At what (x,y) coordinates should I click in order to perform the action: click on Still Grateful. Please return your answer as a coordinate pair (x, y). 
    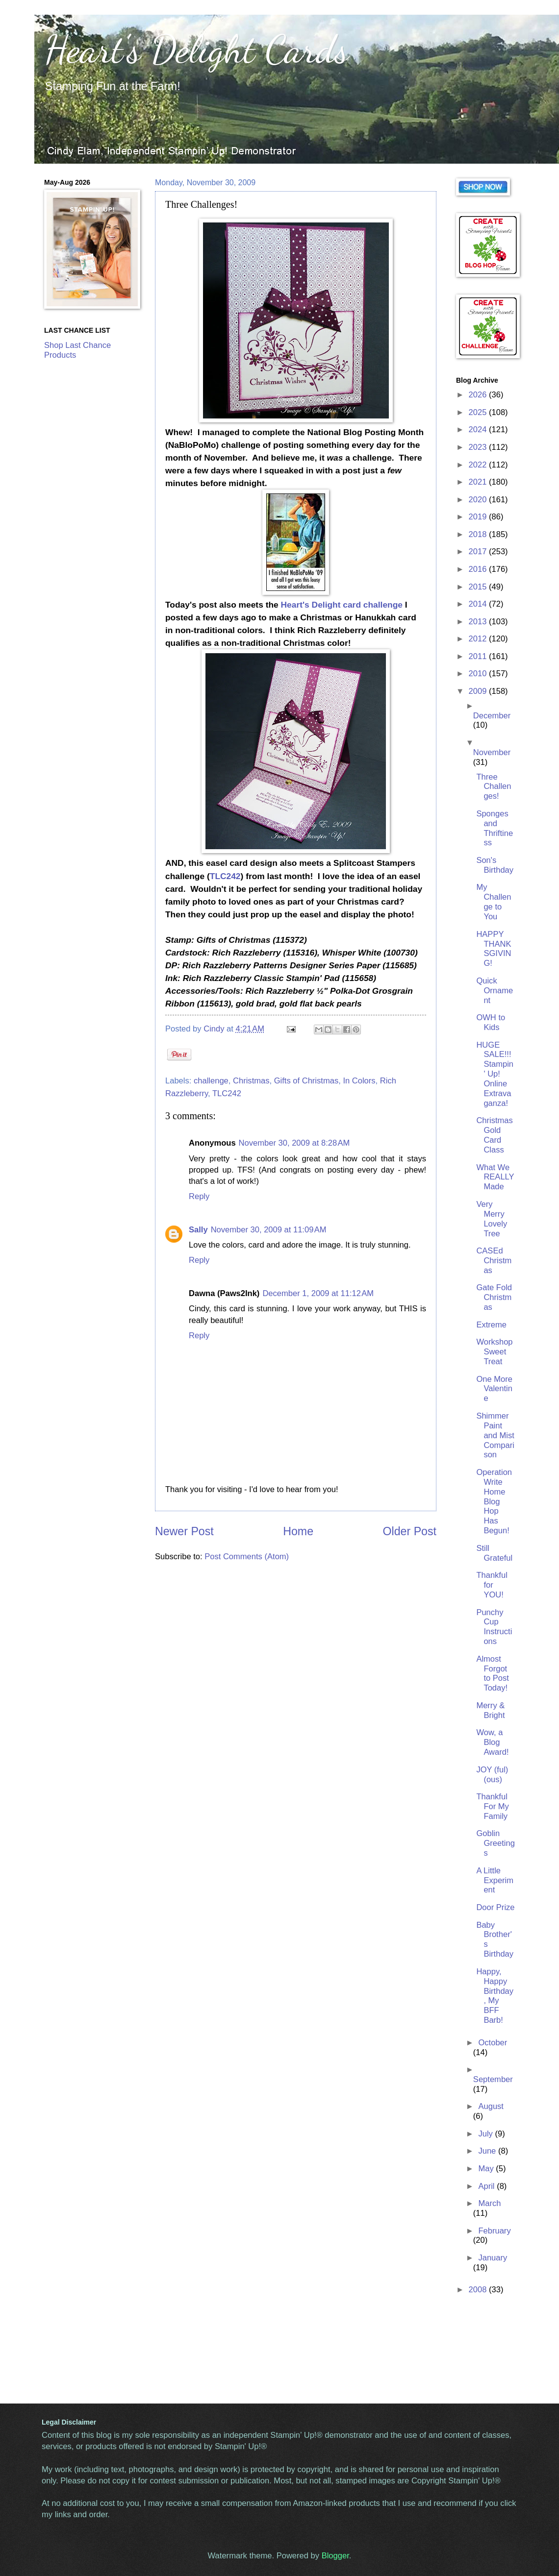
    Looking at the image, I should click on (494, 1553).